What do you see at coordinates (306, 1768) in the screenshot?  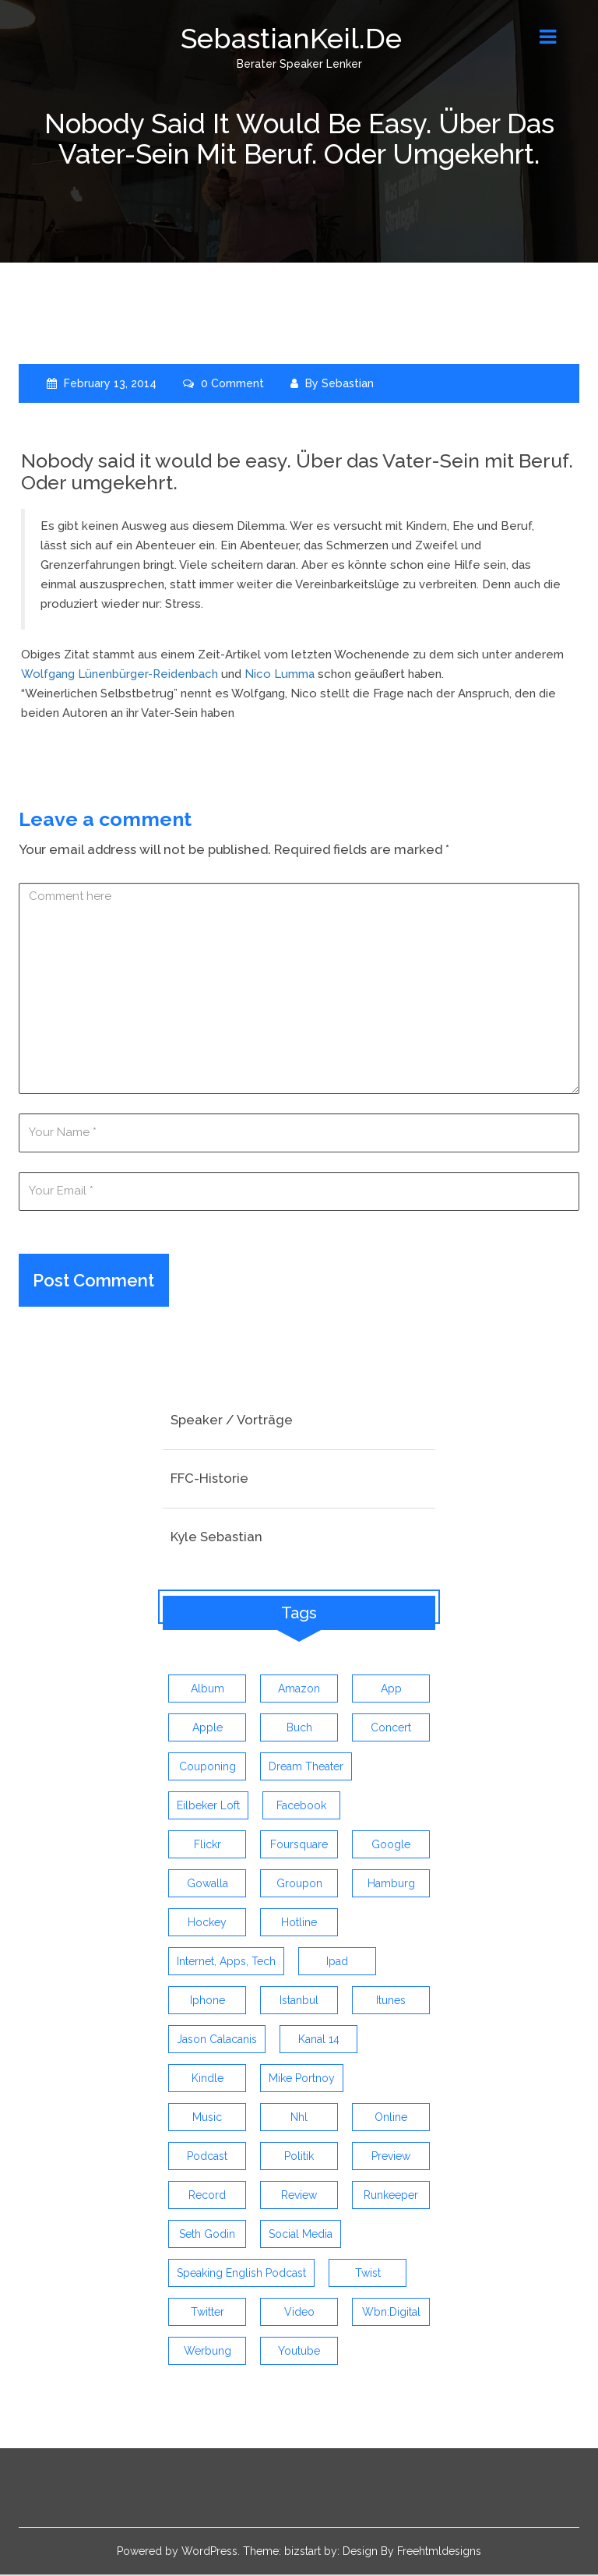 I see `dream theater [dream theater (3 items)]` at bounding box center [306, 1768].